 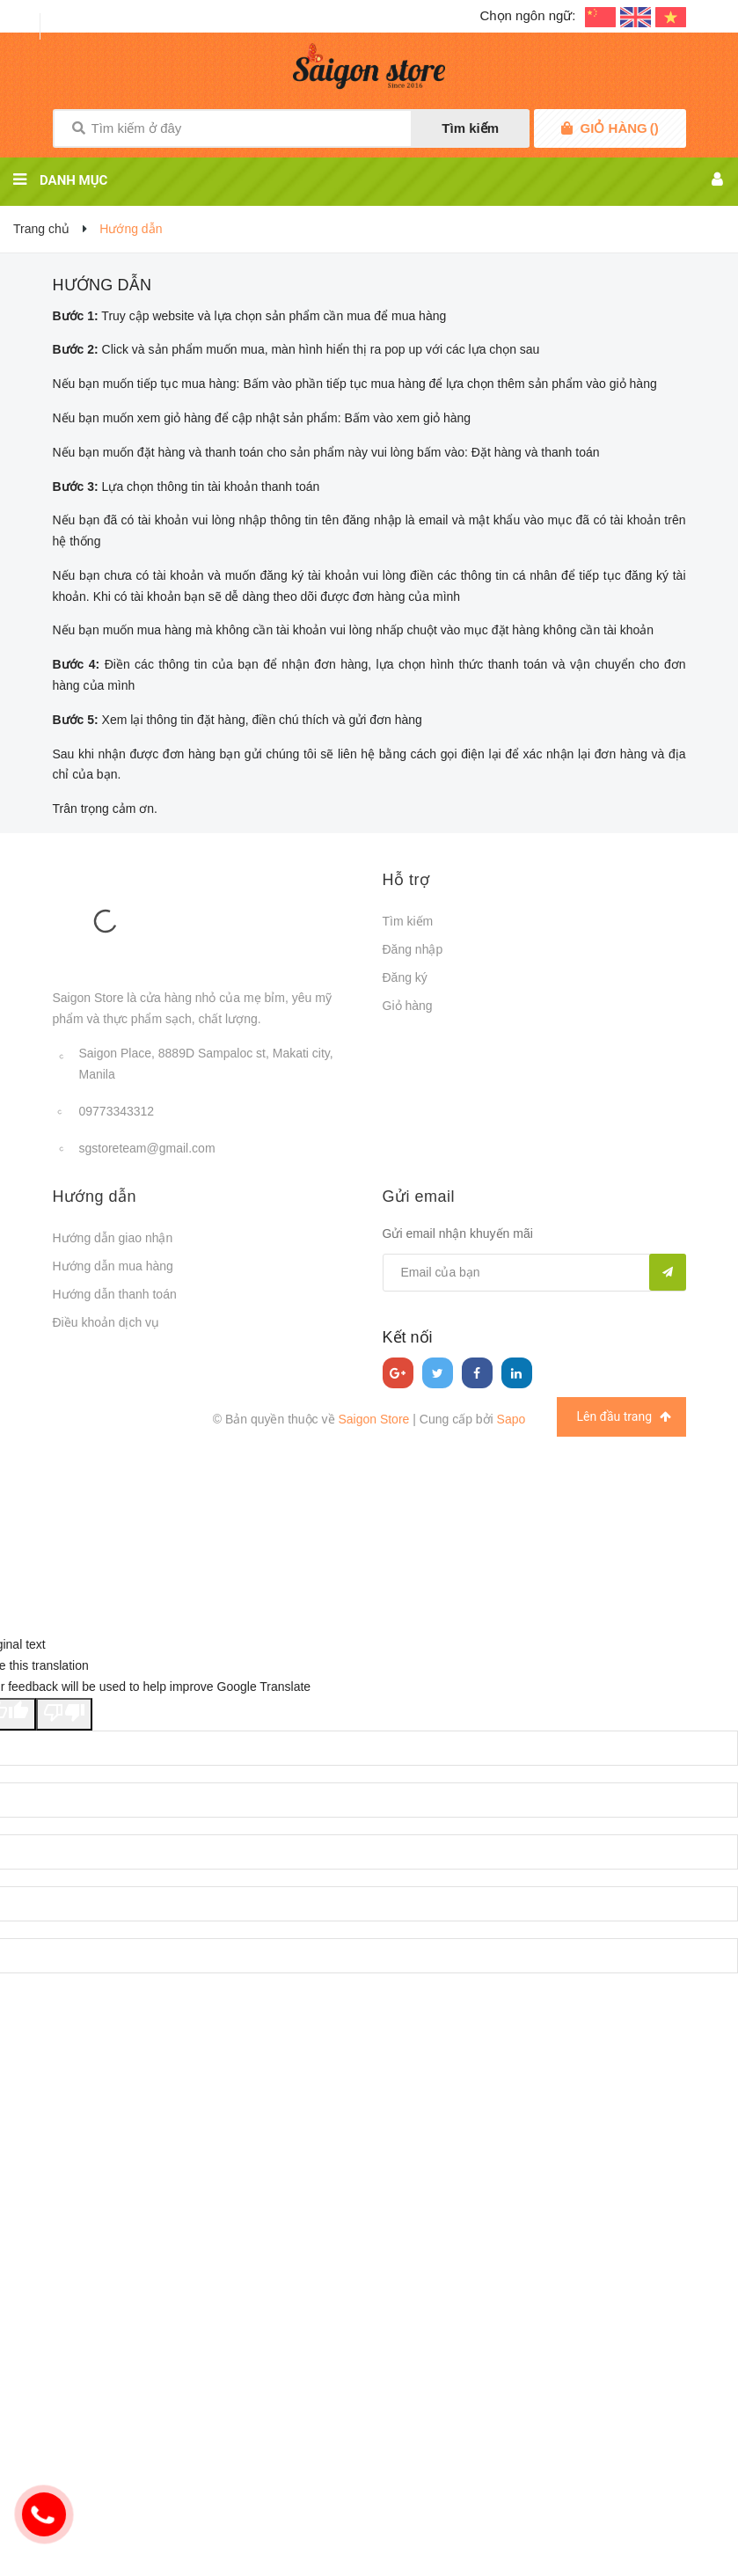 I want to click on Giỏ hàng, so click(x=408, y=1006).